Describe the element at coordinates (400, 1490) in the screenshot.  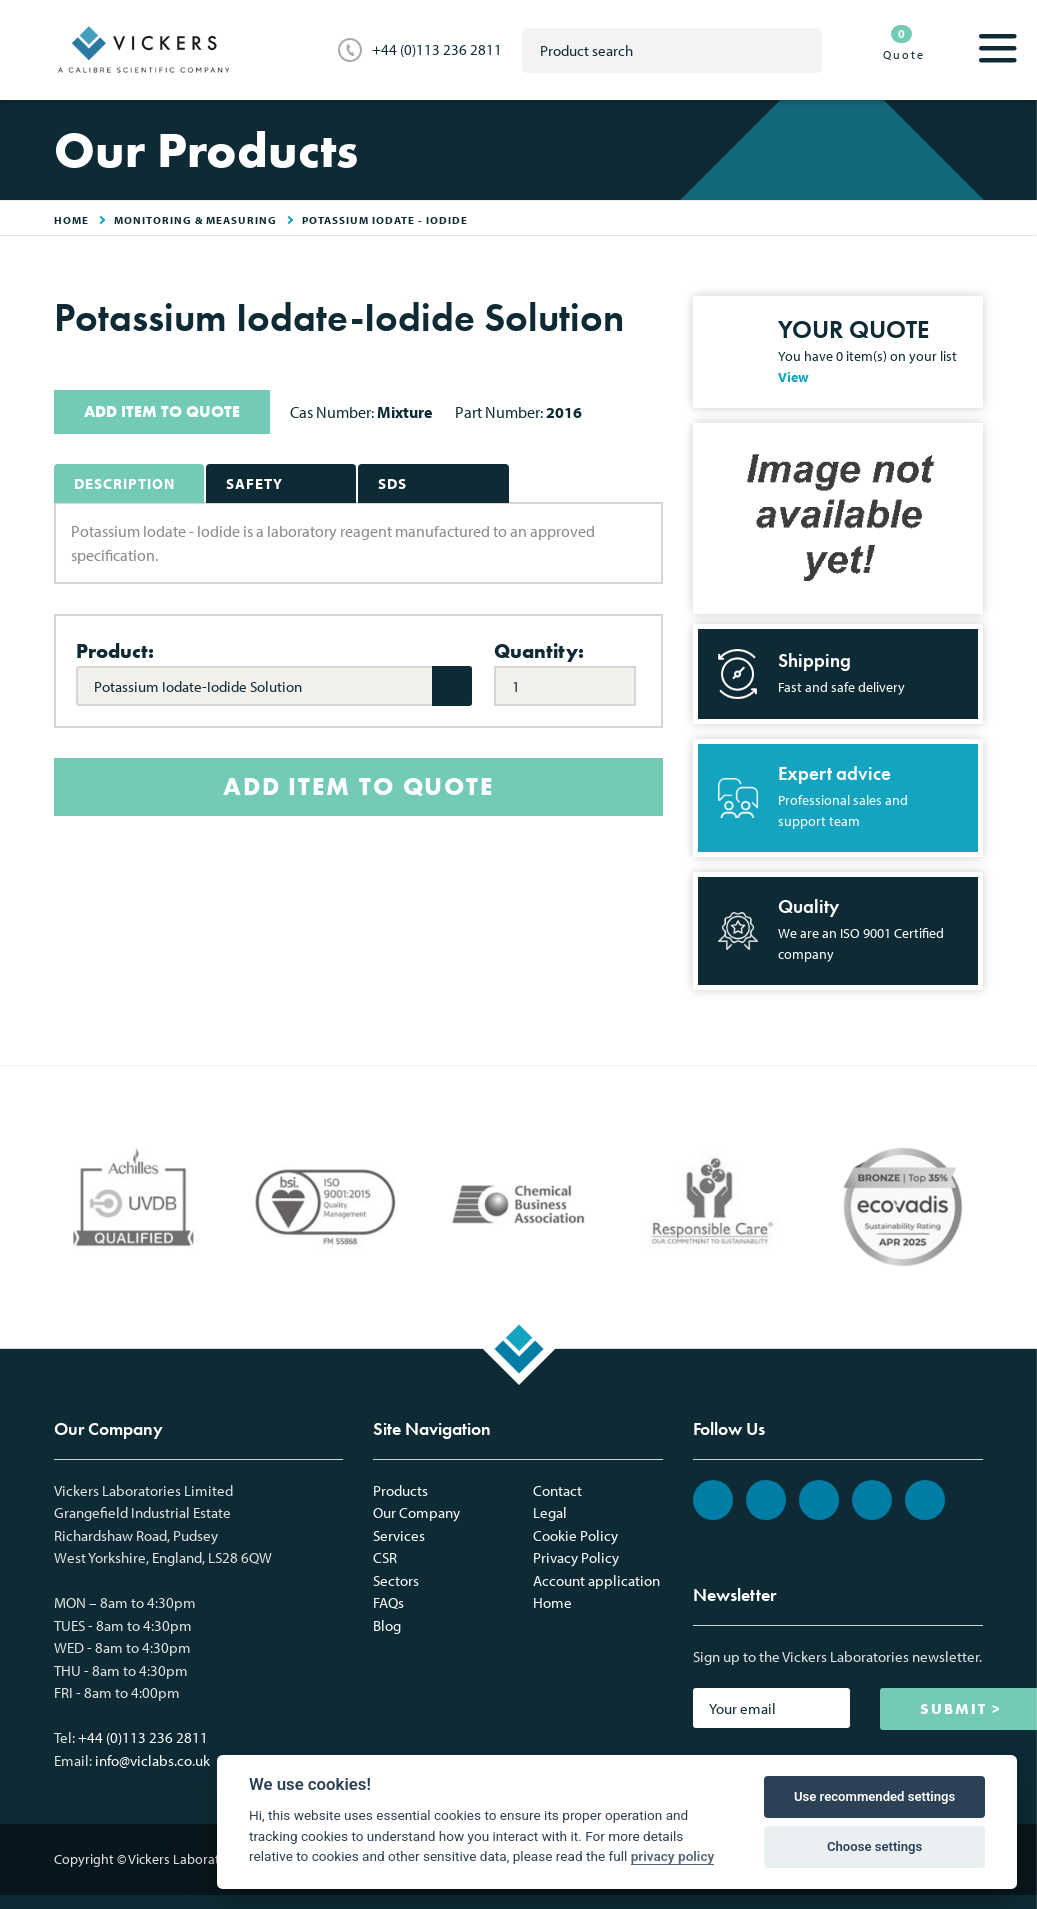
I see `Products` at that location.